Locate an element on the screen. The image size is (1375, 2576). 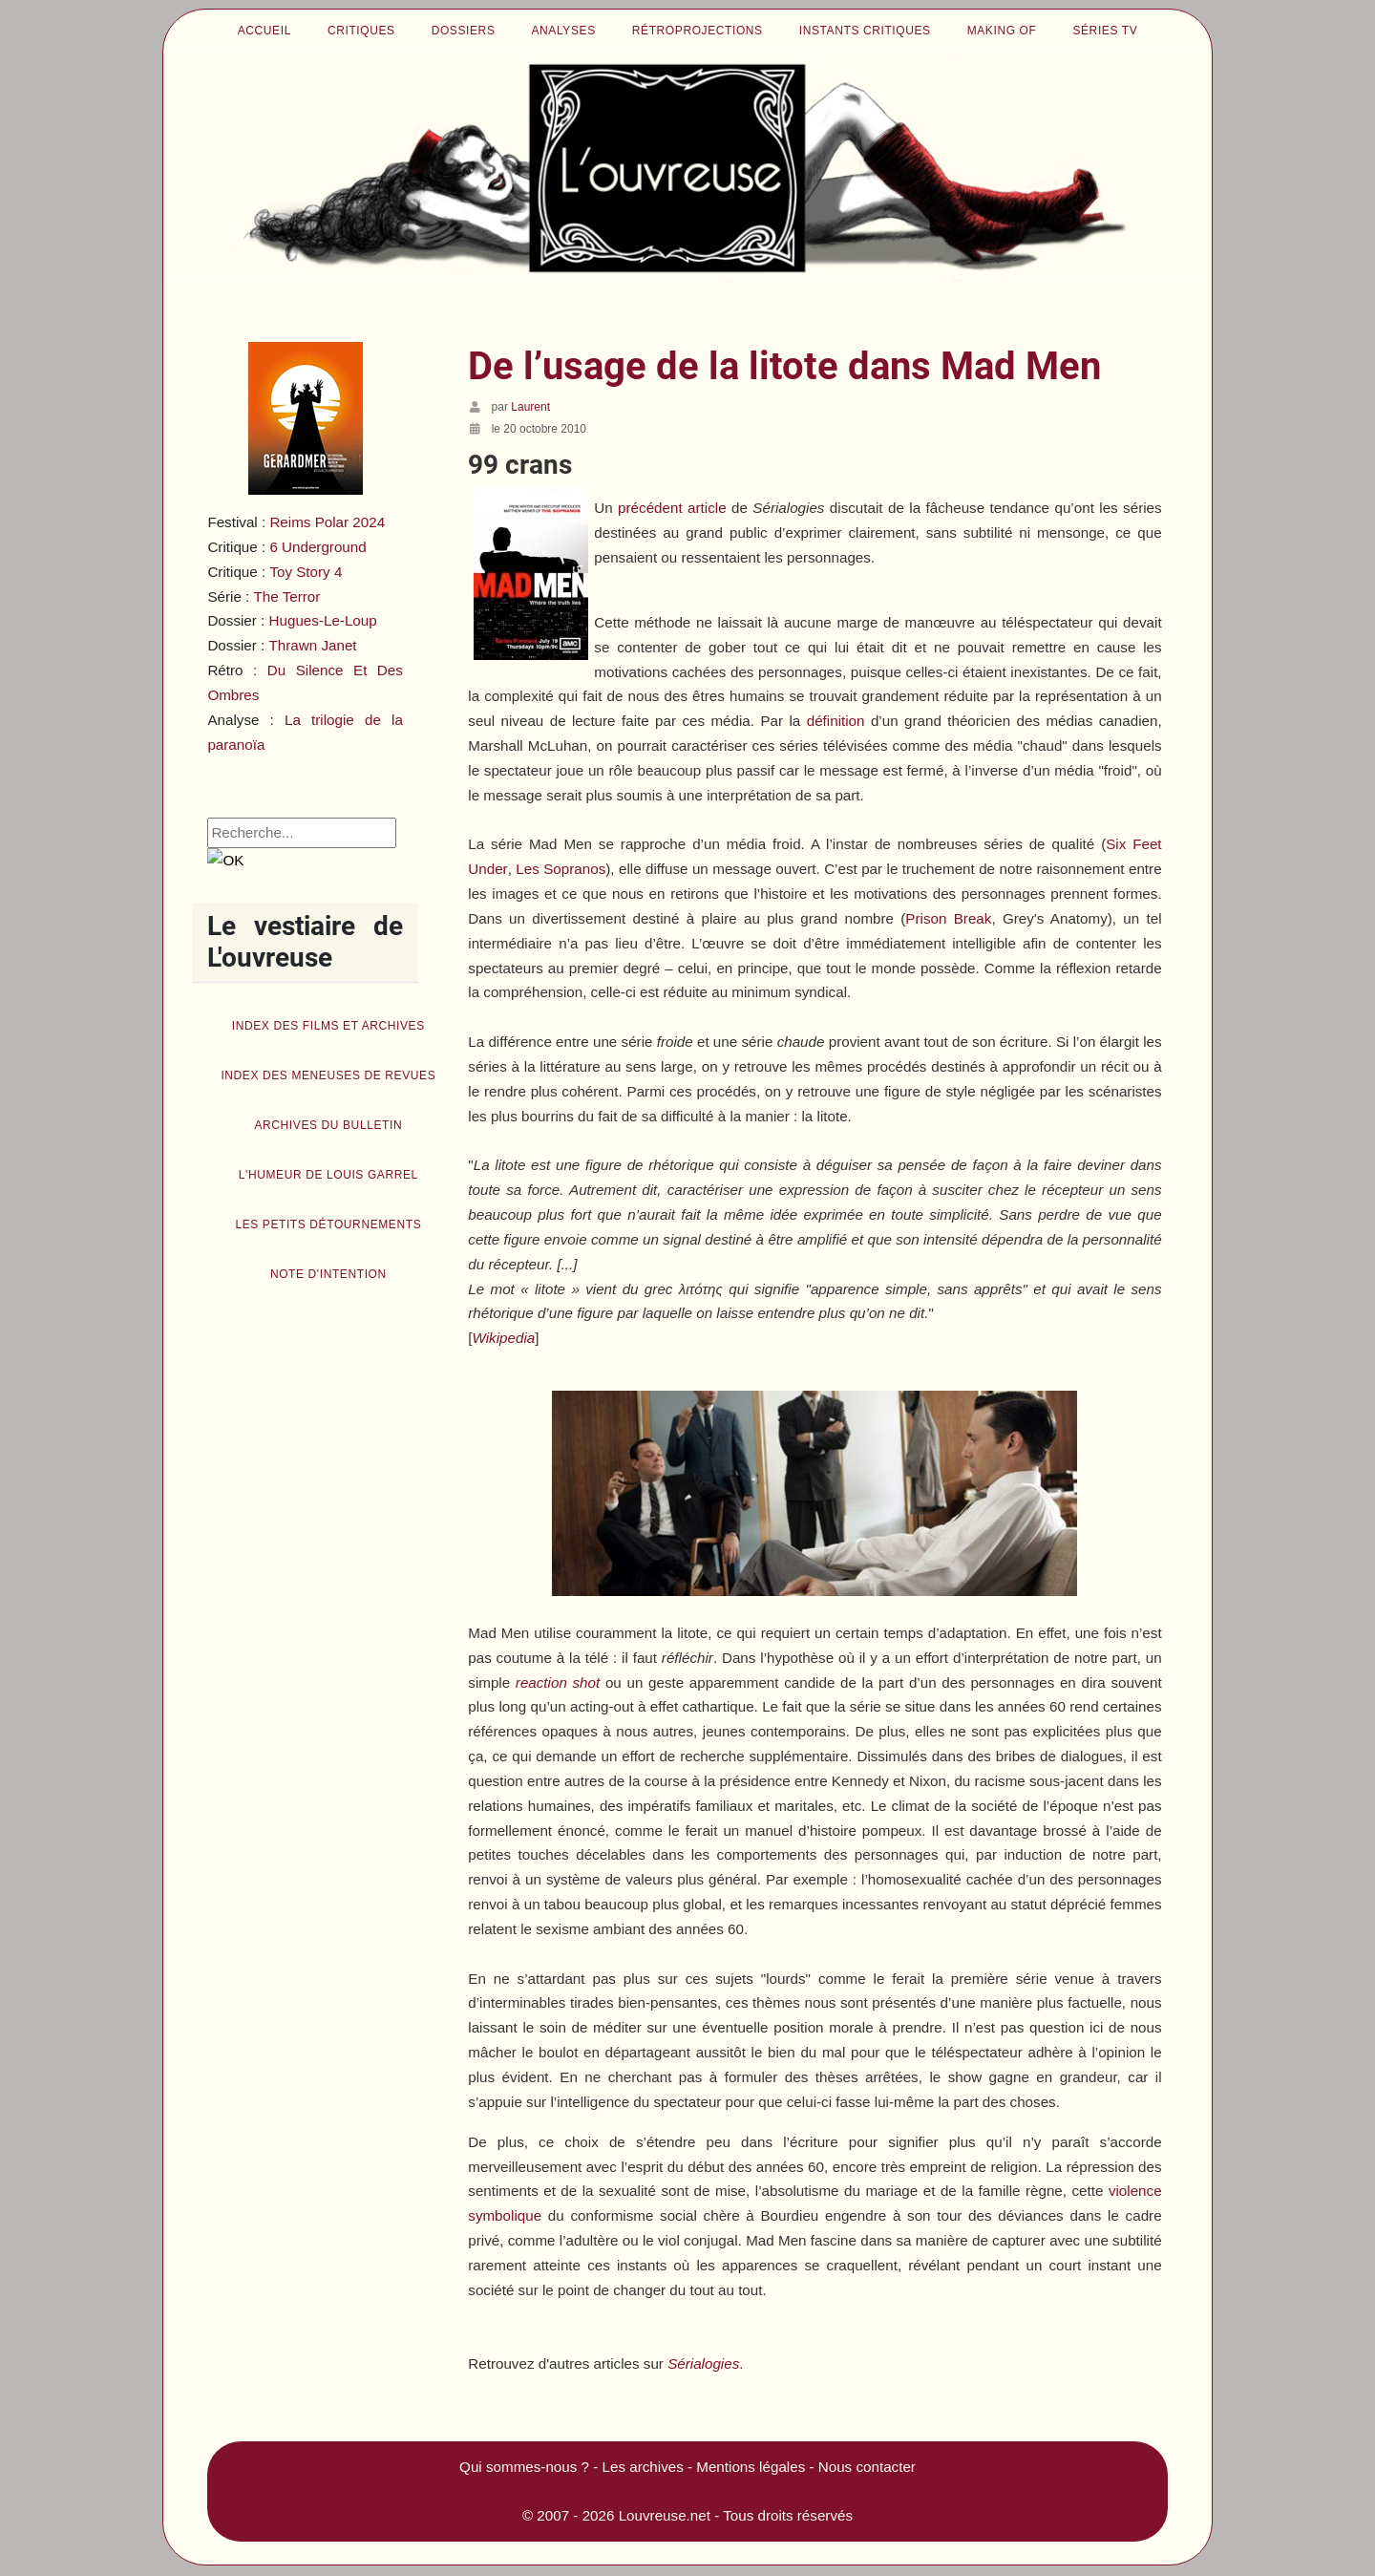
Note d'intention is located at coordinates (328, 1274).